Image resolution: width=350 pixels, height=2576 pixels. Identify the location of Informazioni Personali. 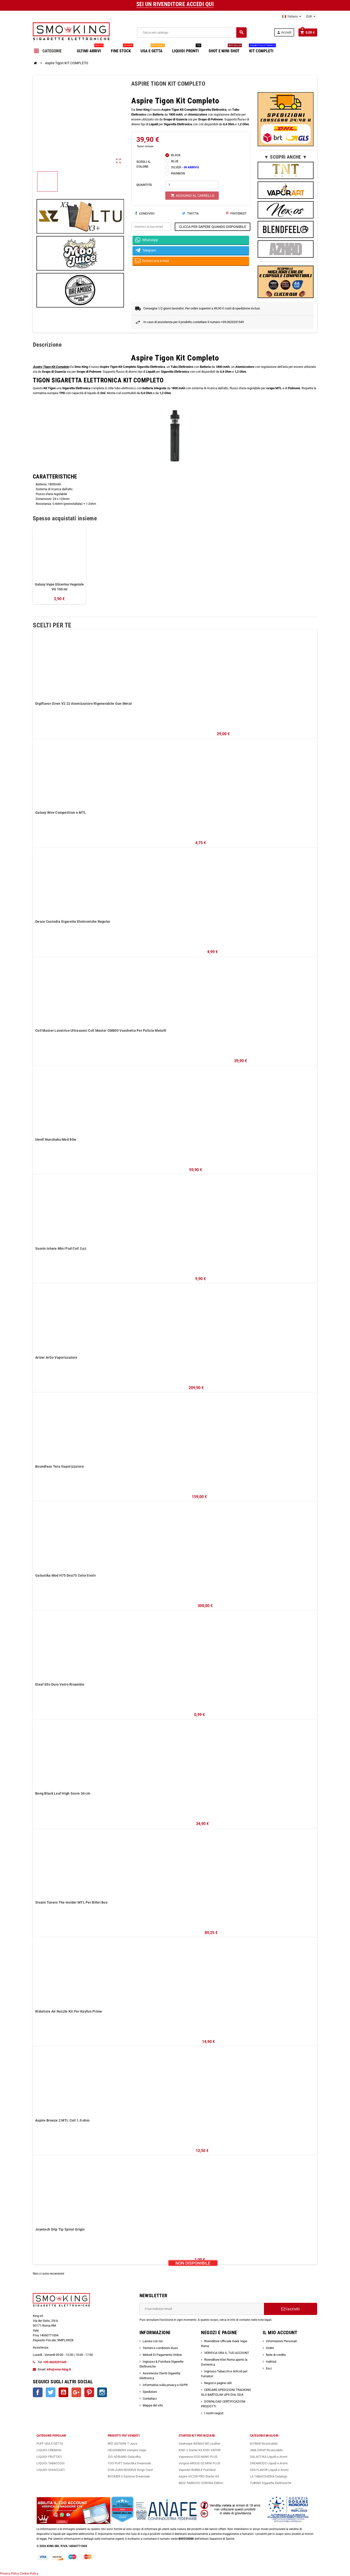
(281, 2341).